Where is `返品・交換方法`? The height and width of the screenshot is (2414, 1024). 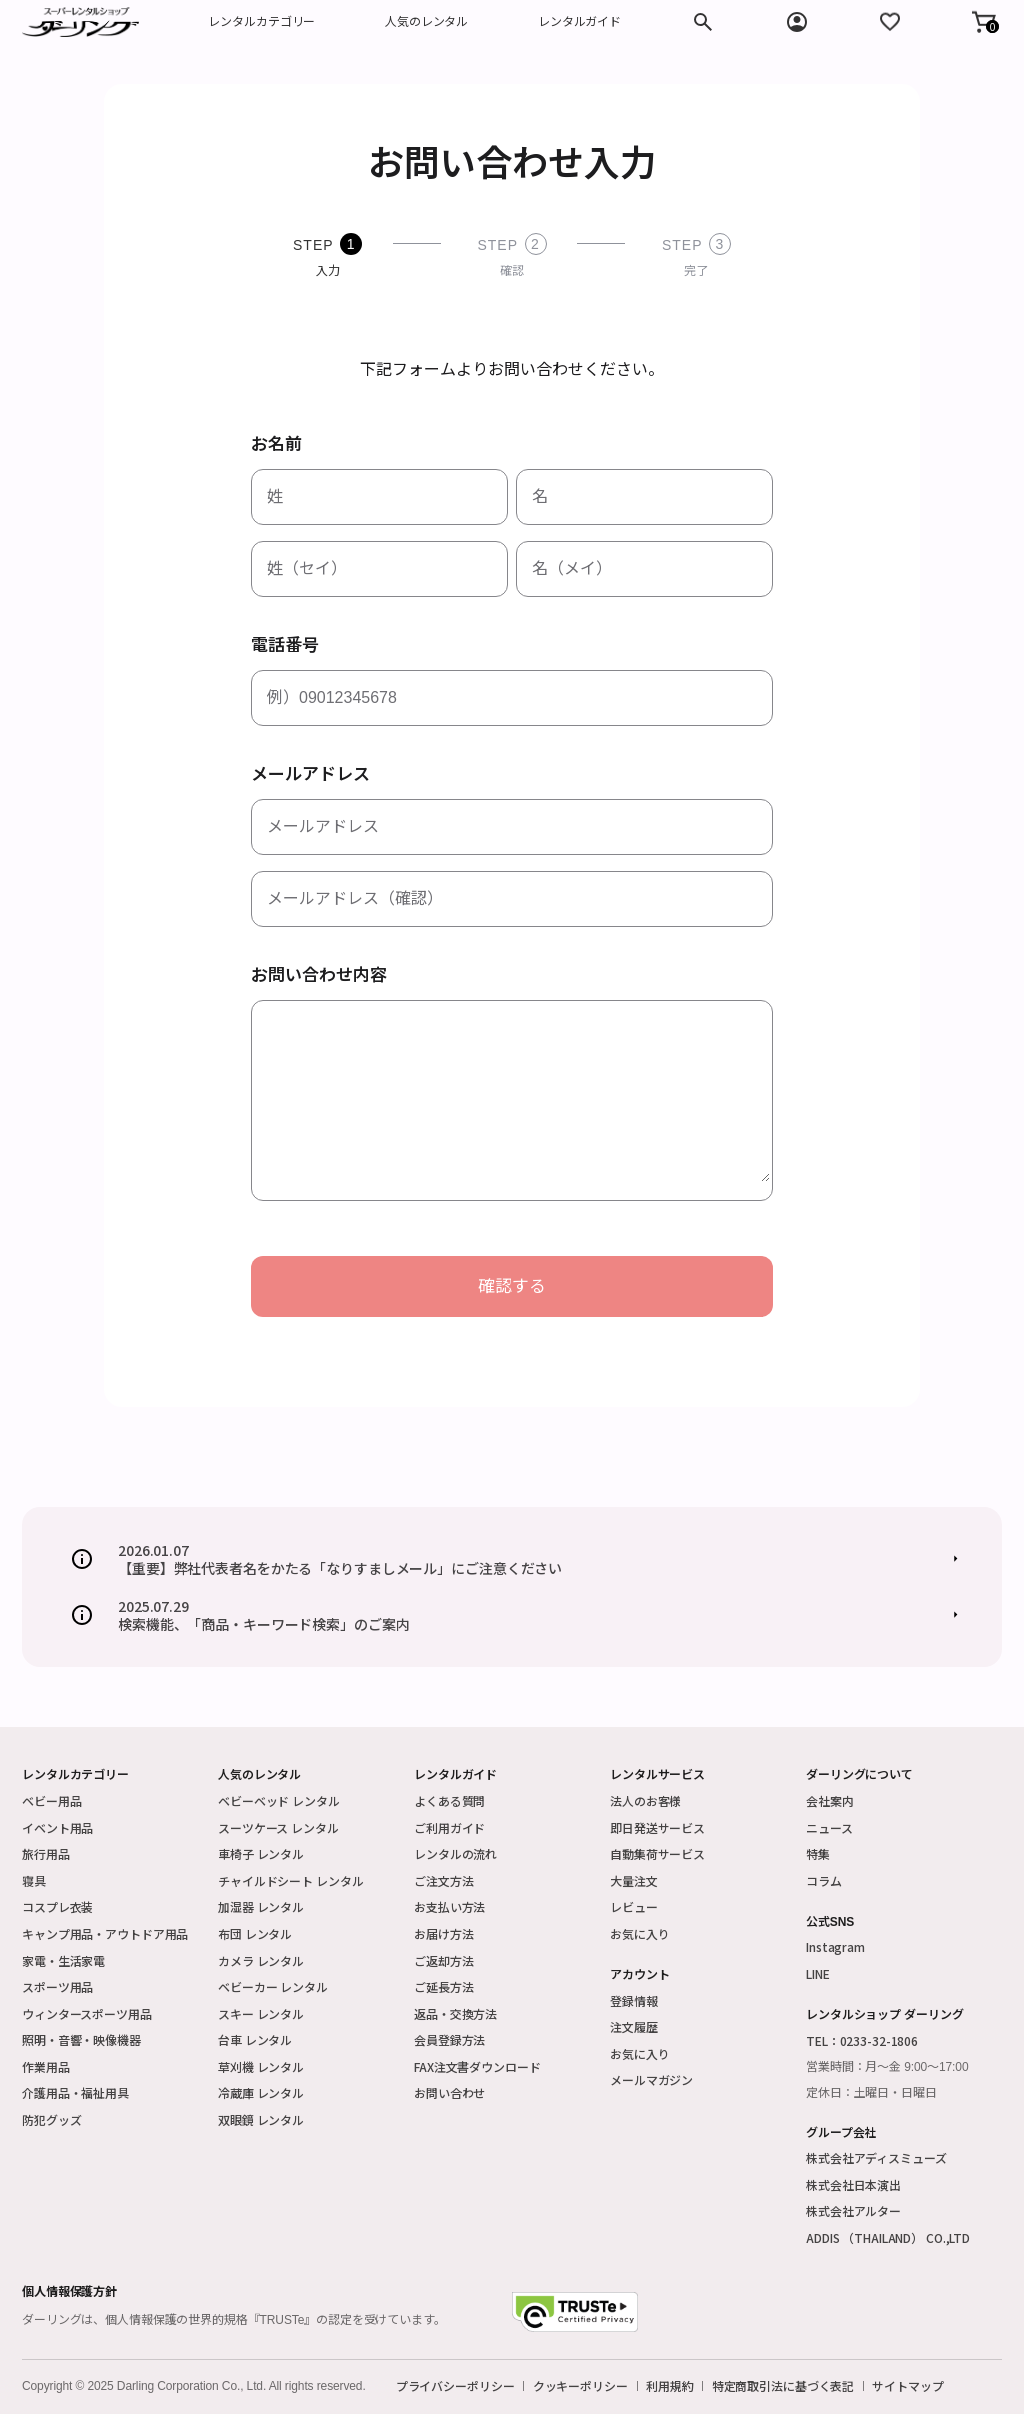 返品・交換方法 is located at coordinates (455, 2013).